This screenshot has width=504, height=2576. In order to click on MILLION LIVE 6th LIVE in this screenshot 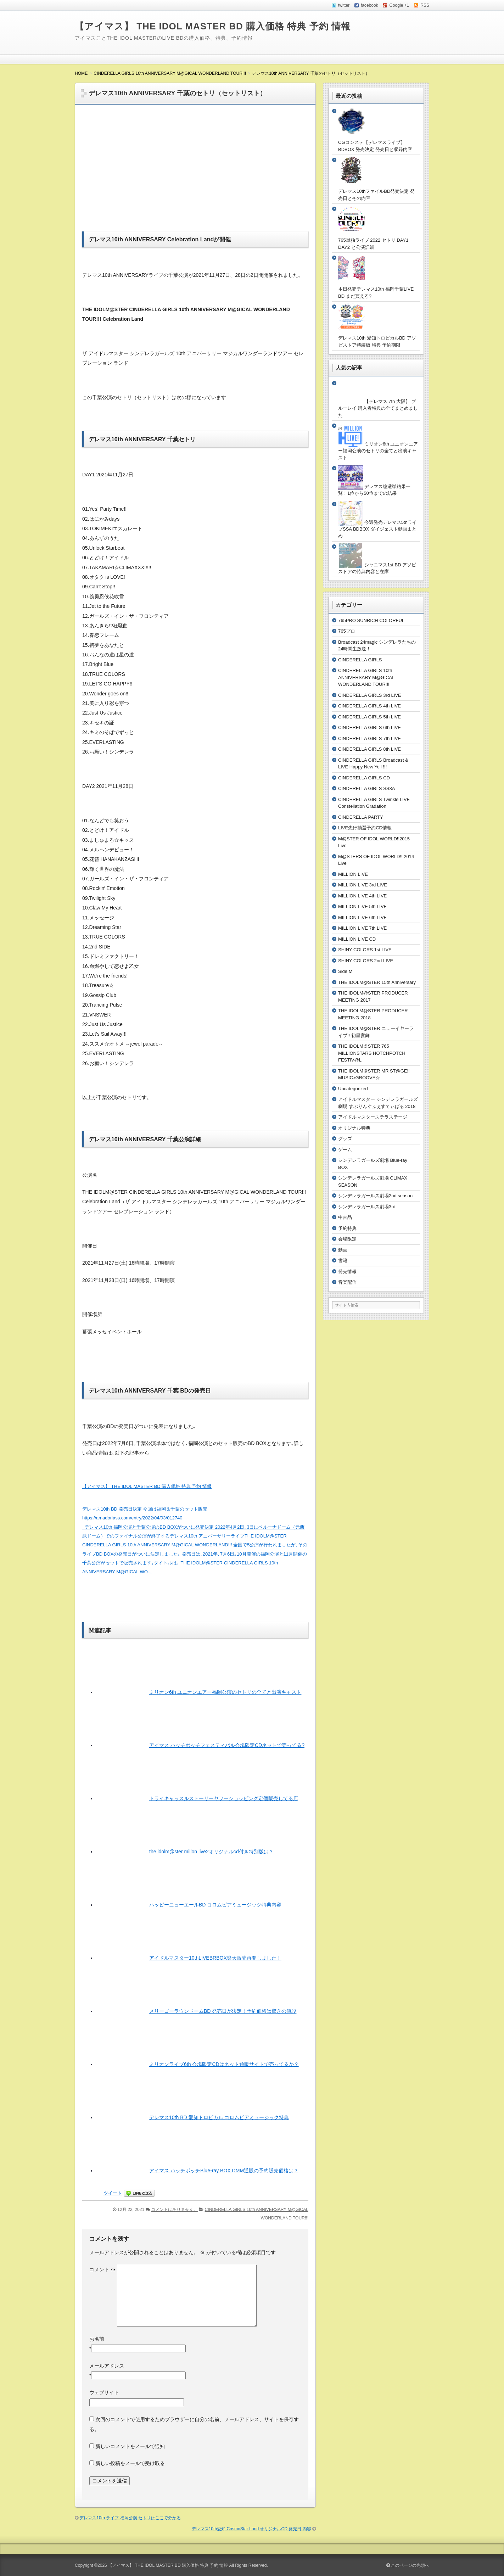, I will do `click(362, 917)`.